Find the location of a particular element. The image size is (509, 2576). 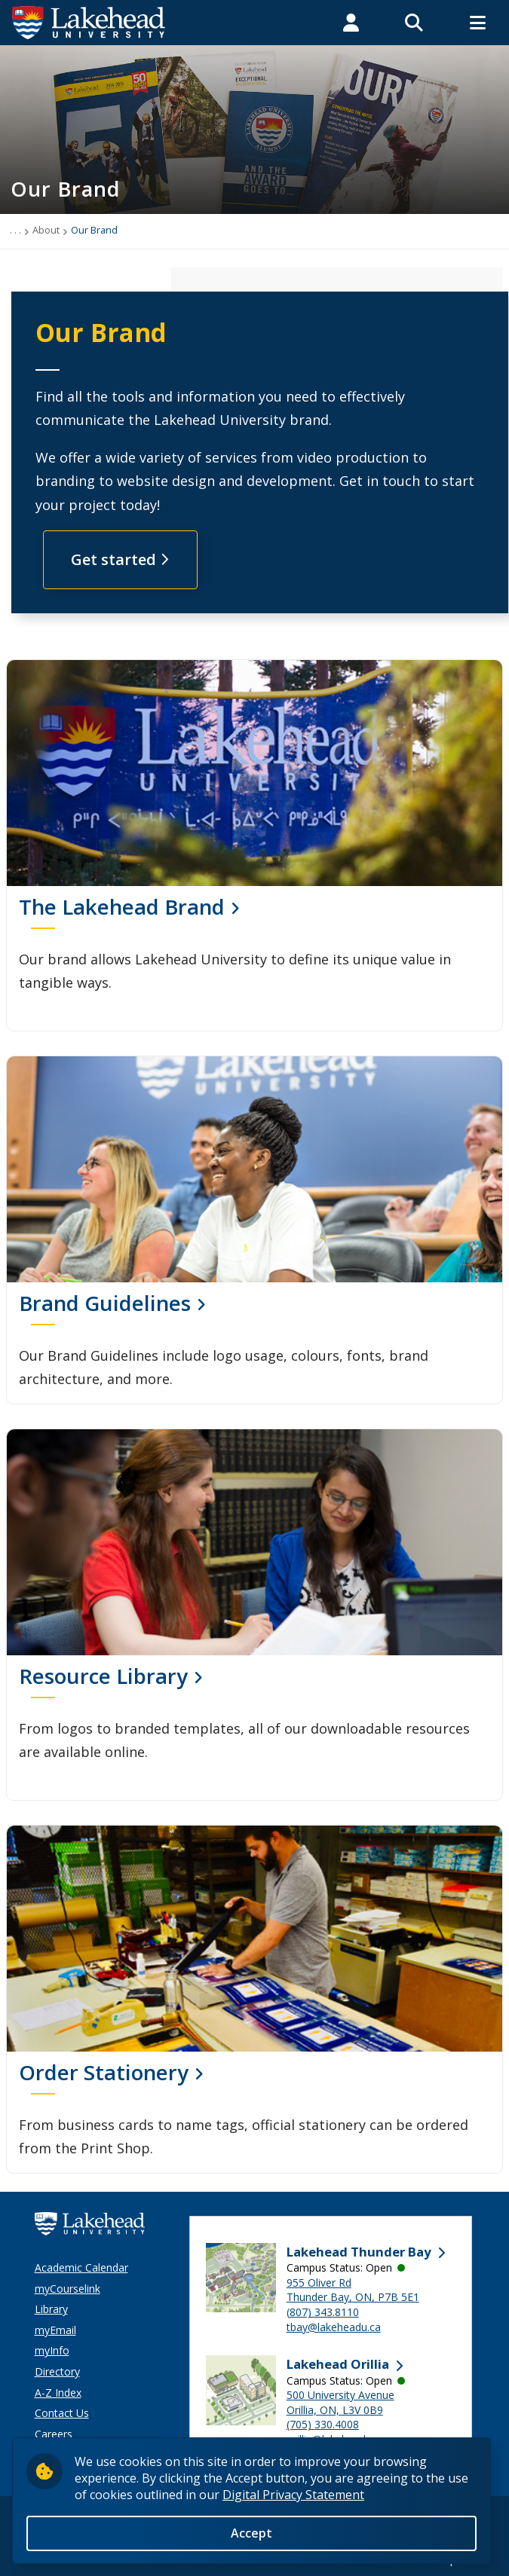

Lakehead Orillia is located at coordinates (338, 2364).